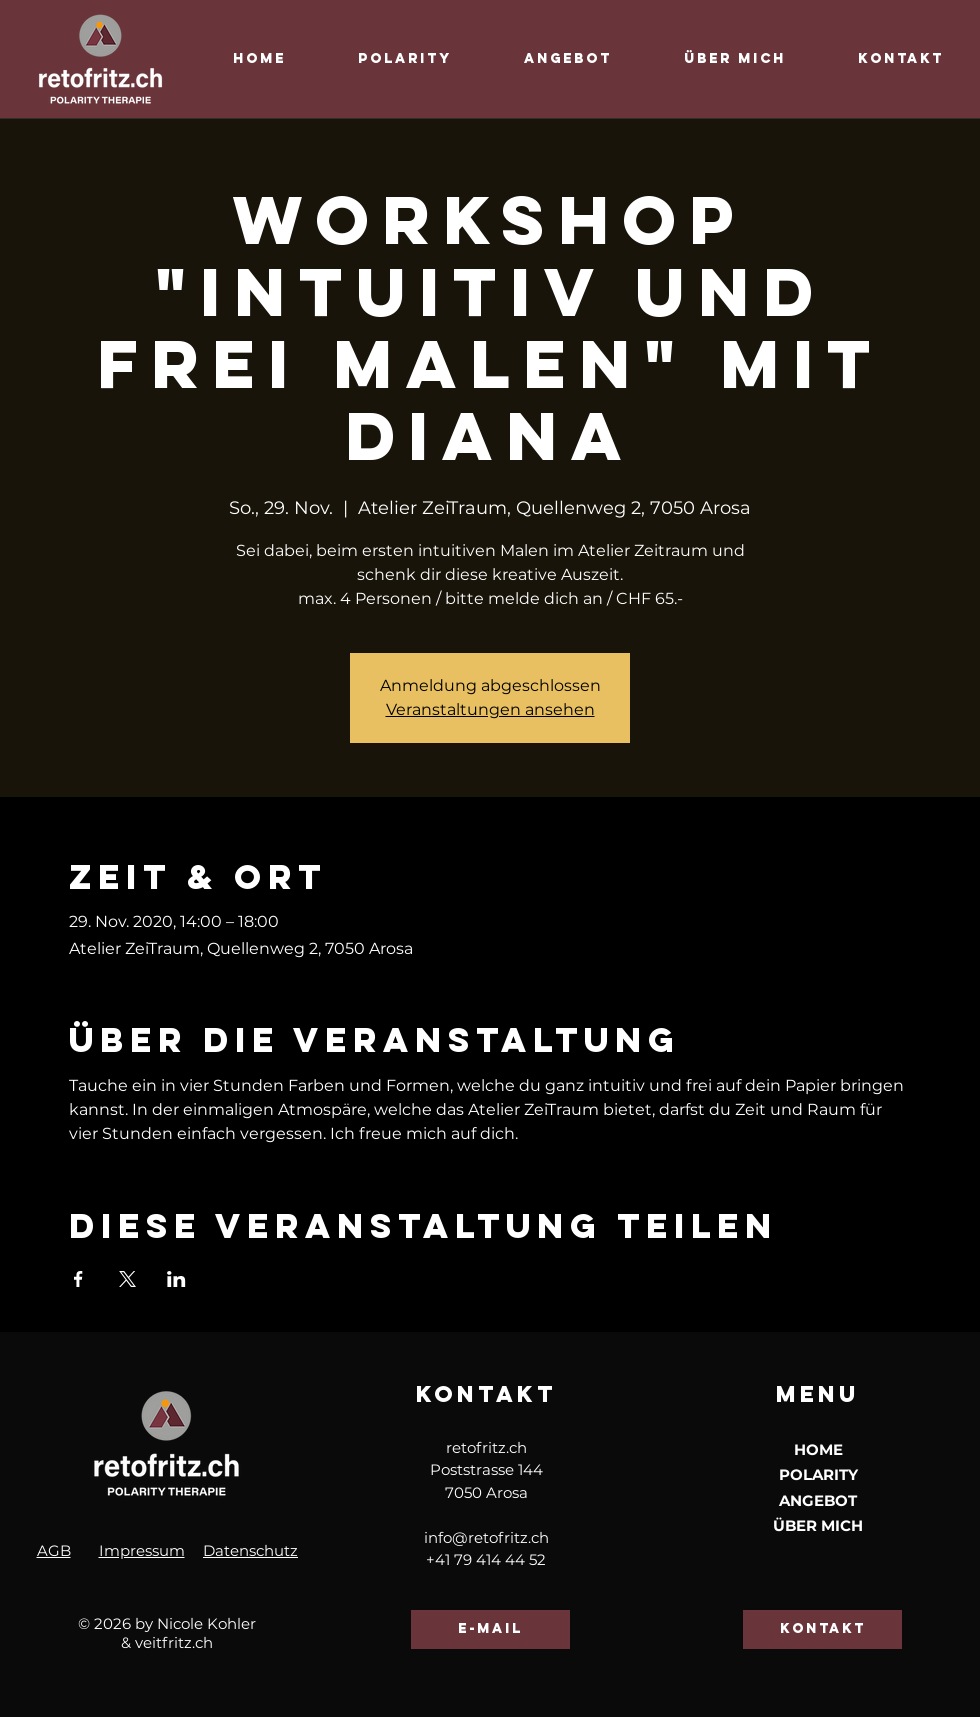 This screenshot has width=980, height=1717. Describe the element at coordinates (490, 1629) in the screenshot. I see `[e-mail]` at that location.